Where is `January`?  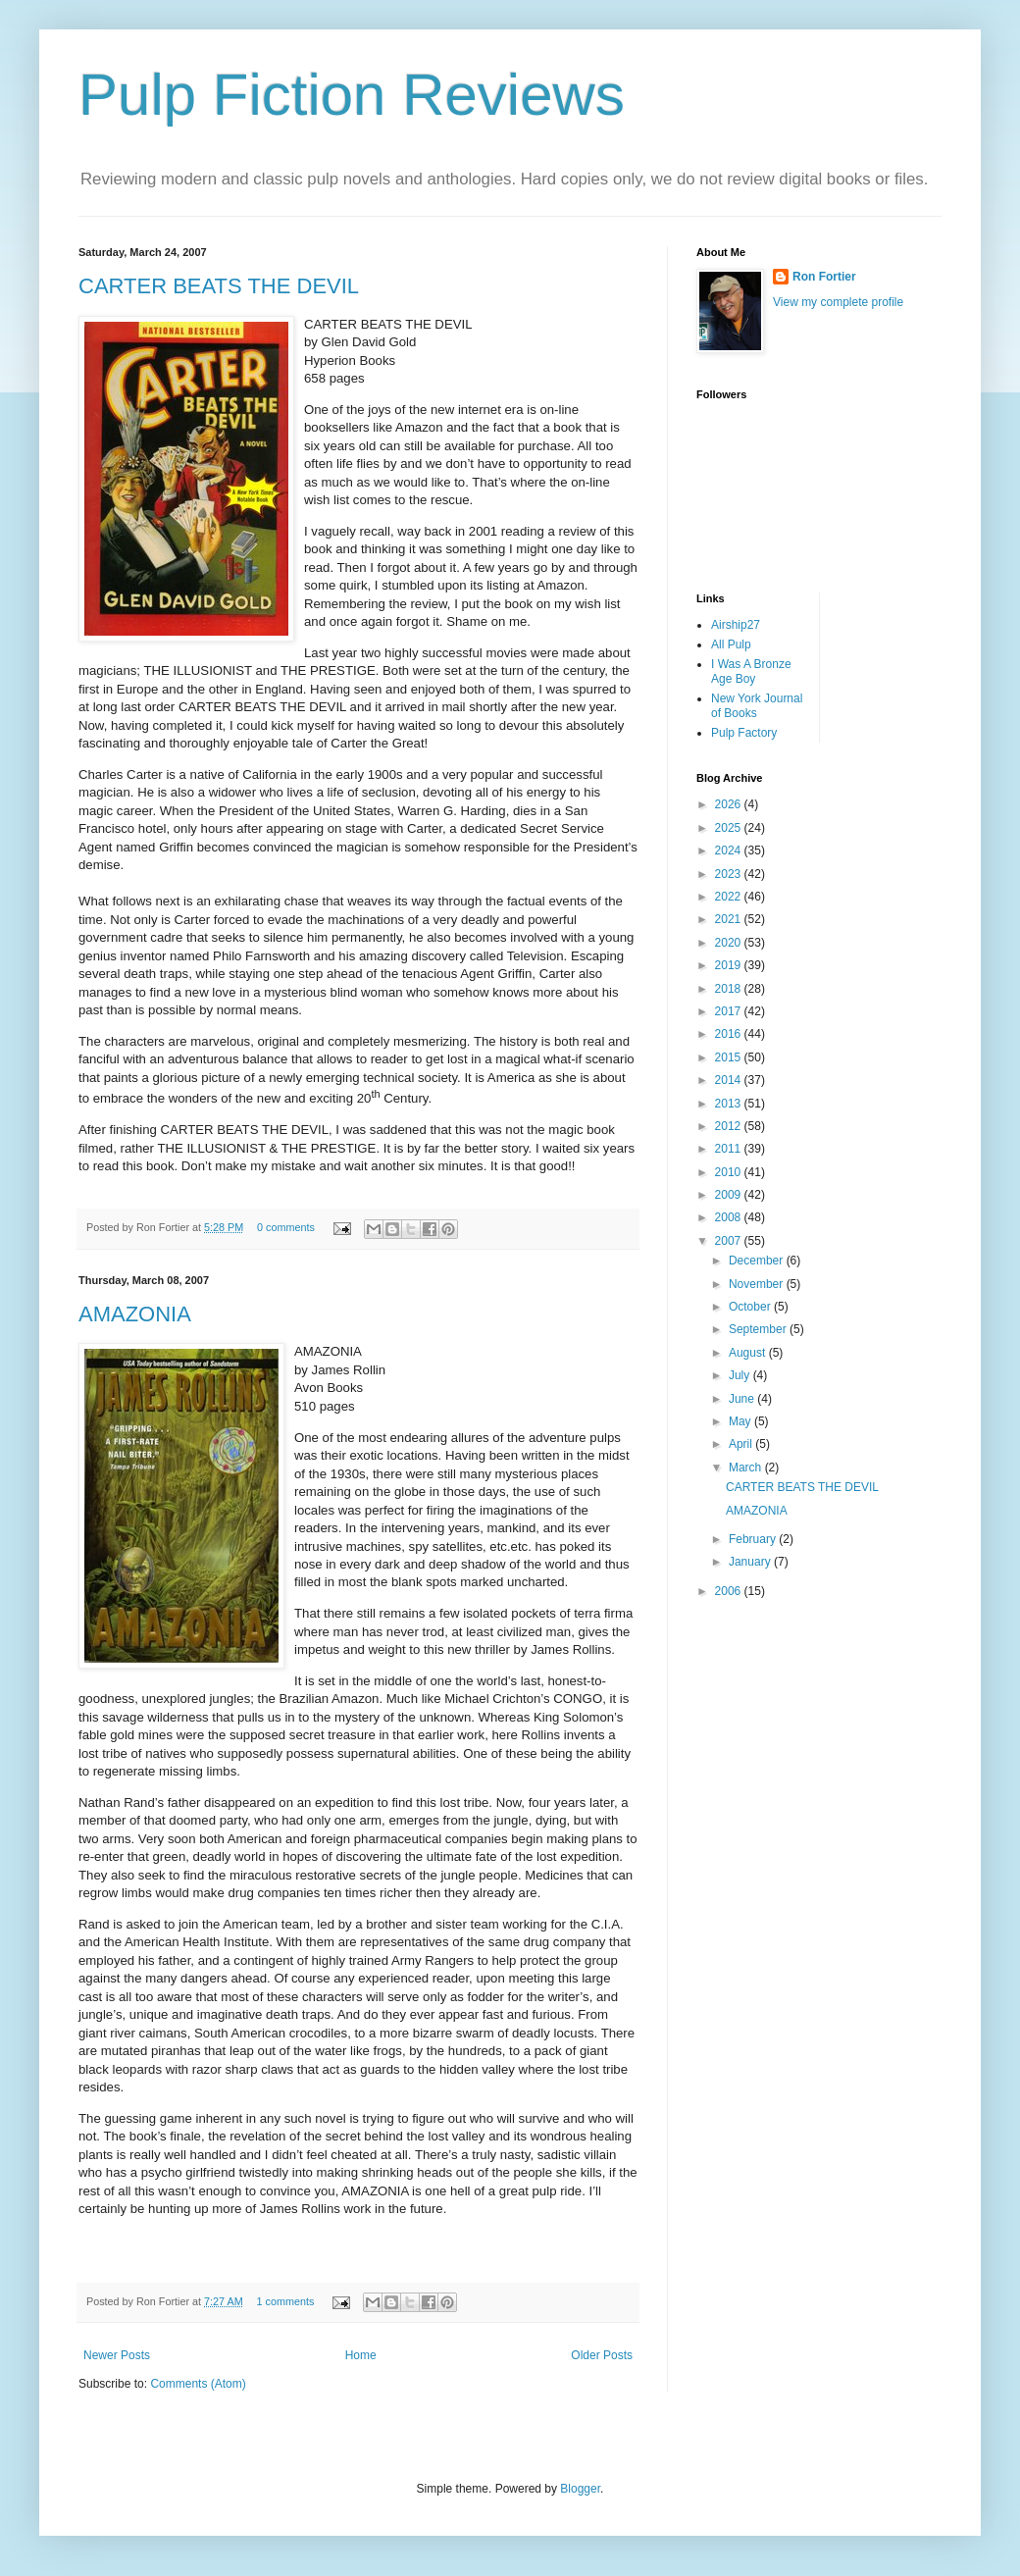
January is located at coordinates (751, 1562).